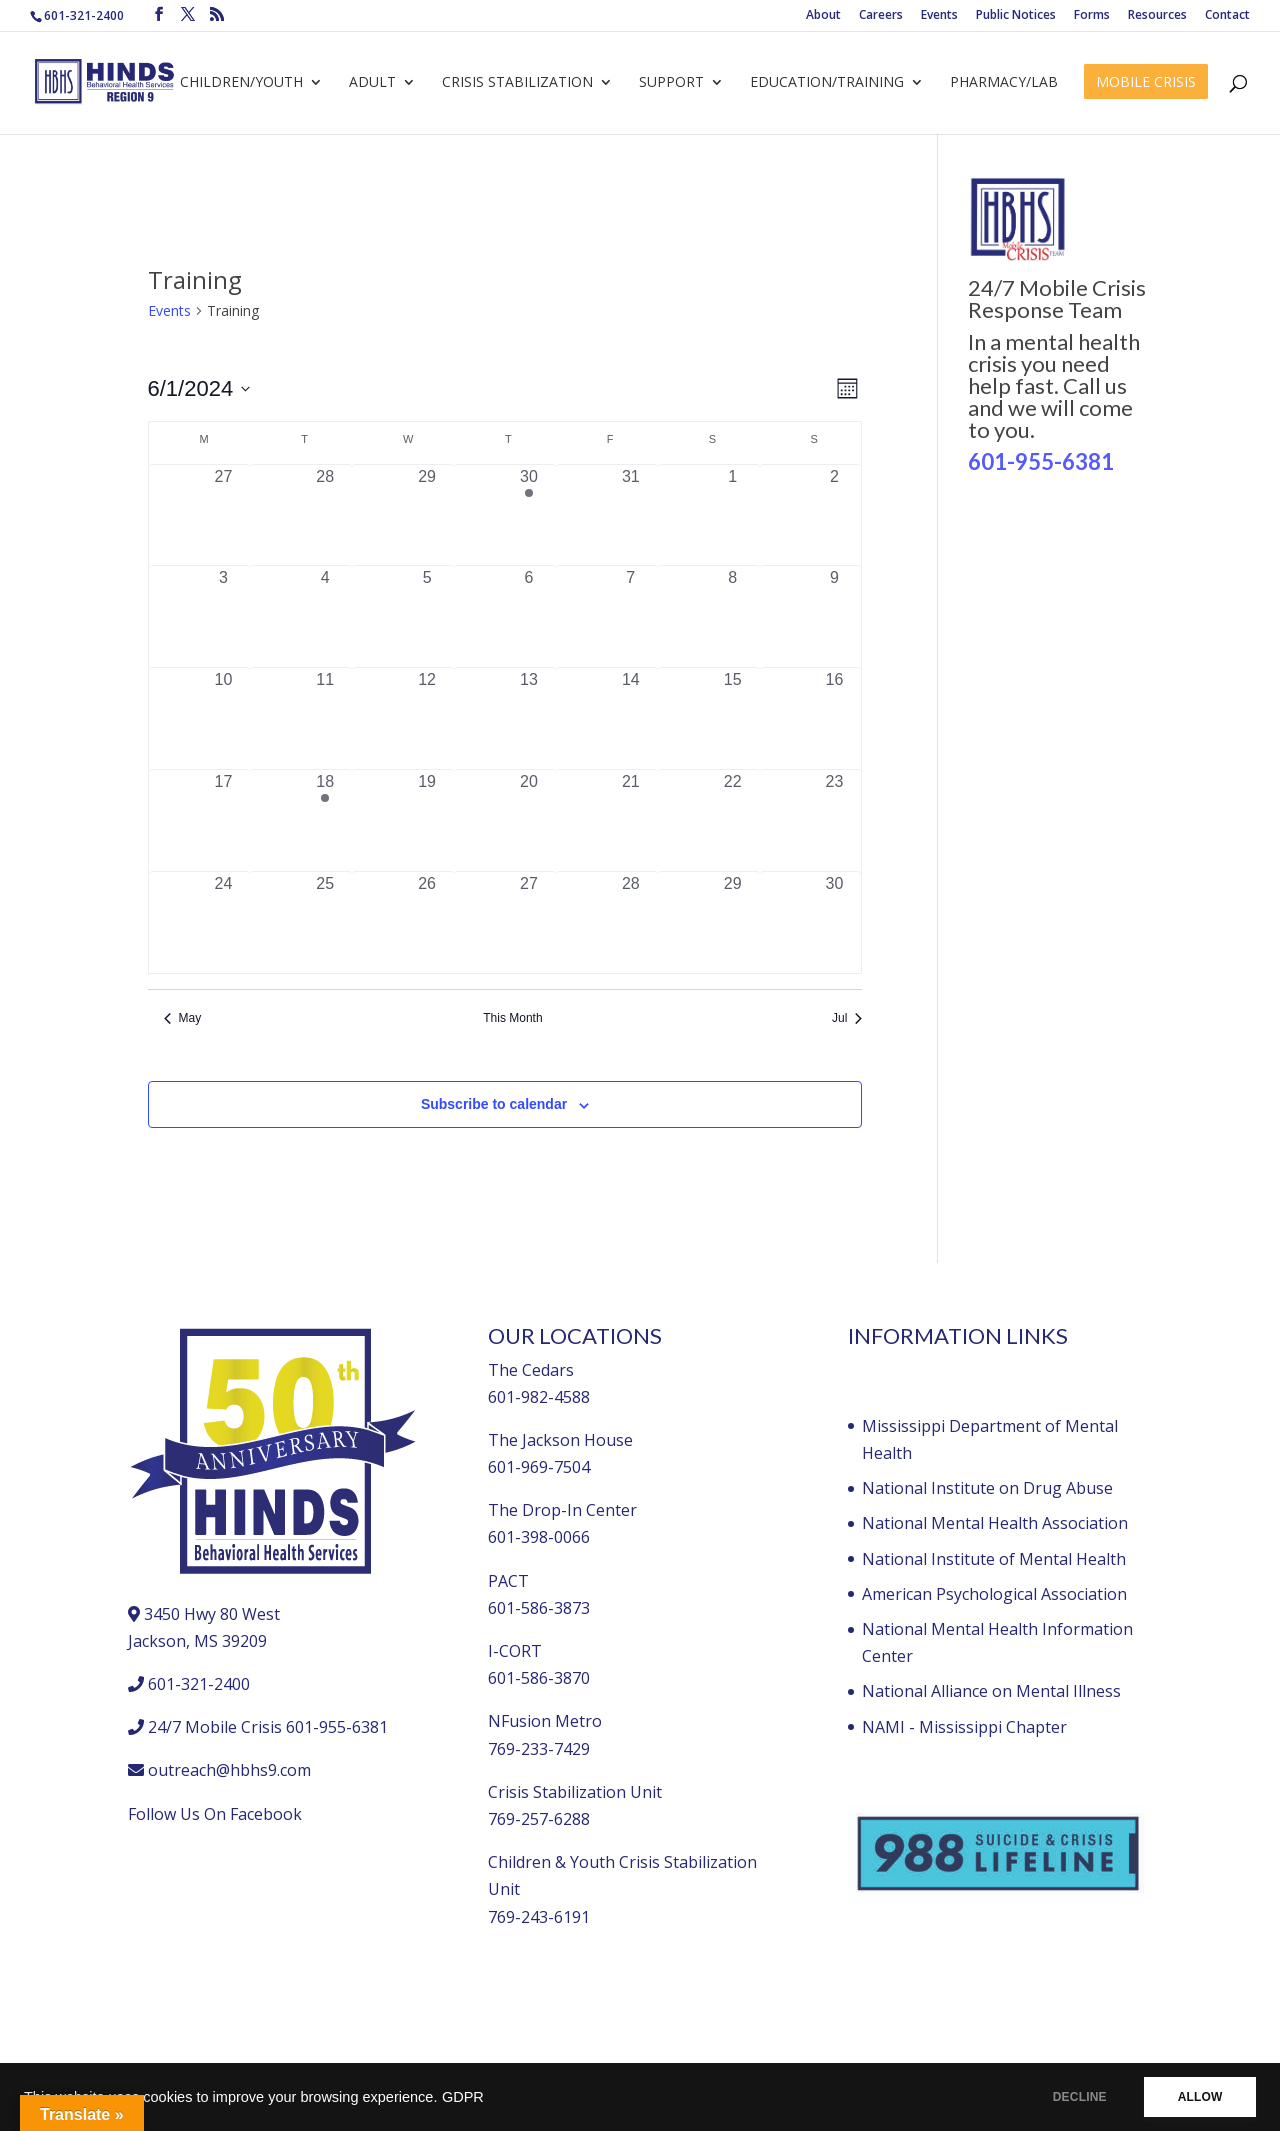 Image resolution: width=1280 pixels, height=2131 pixels. I want to click on [June 29, 0 events, past day], so click(733, 922).